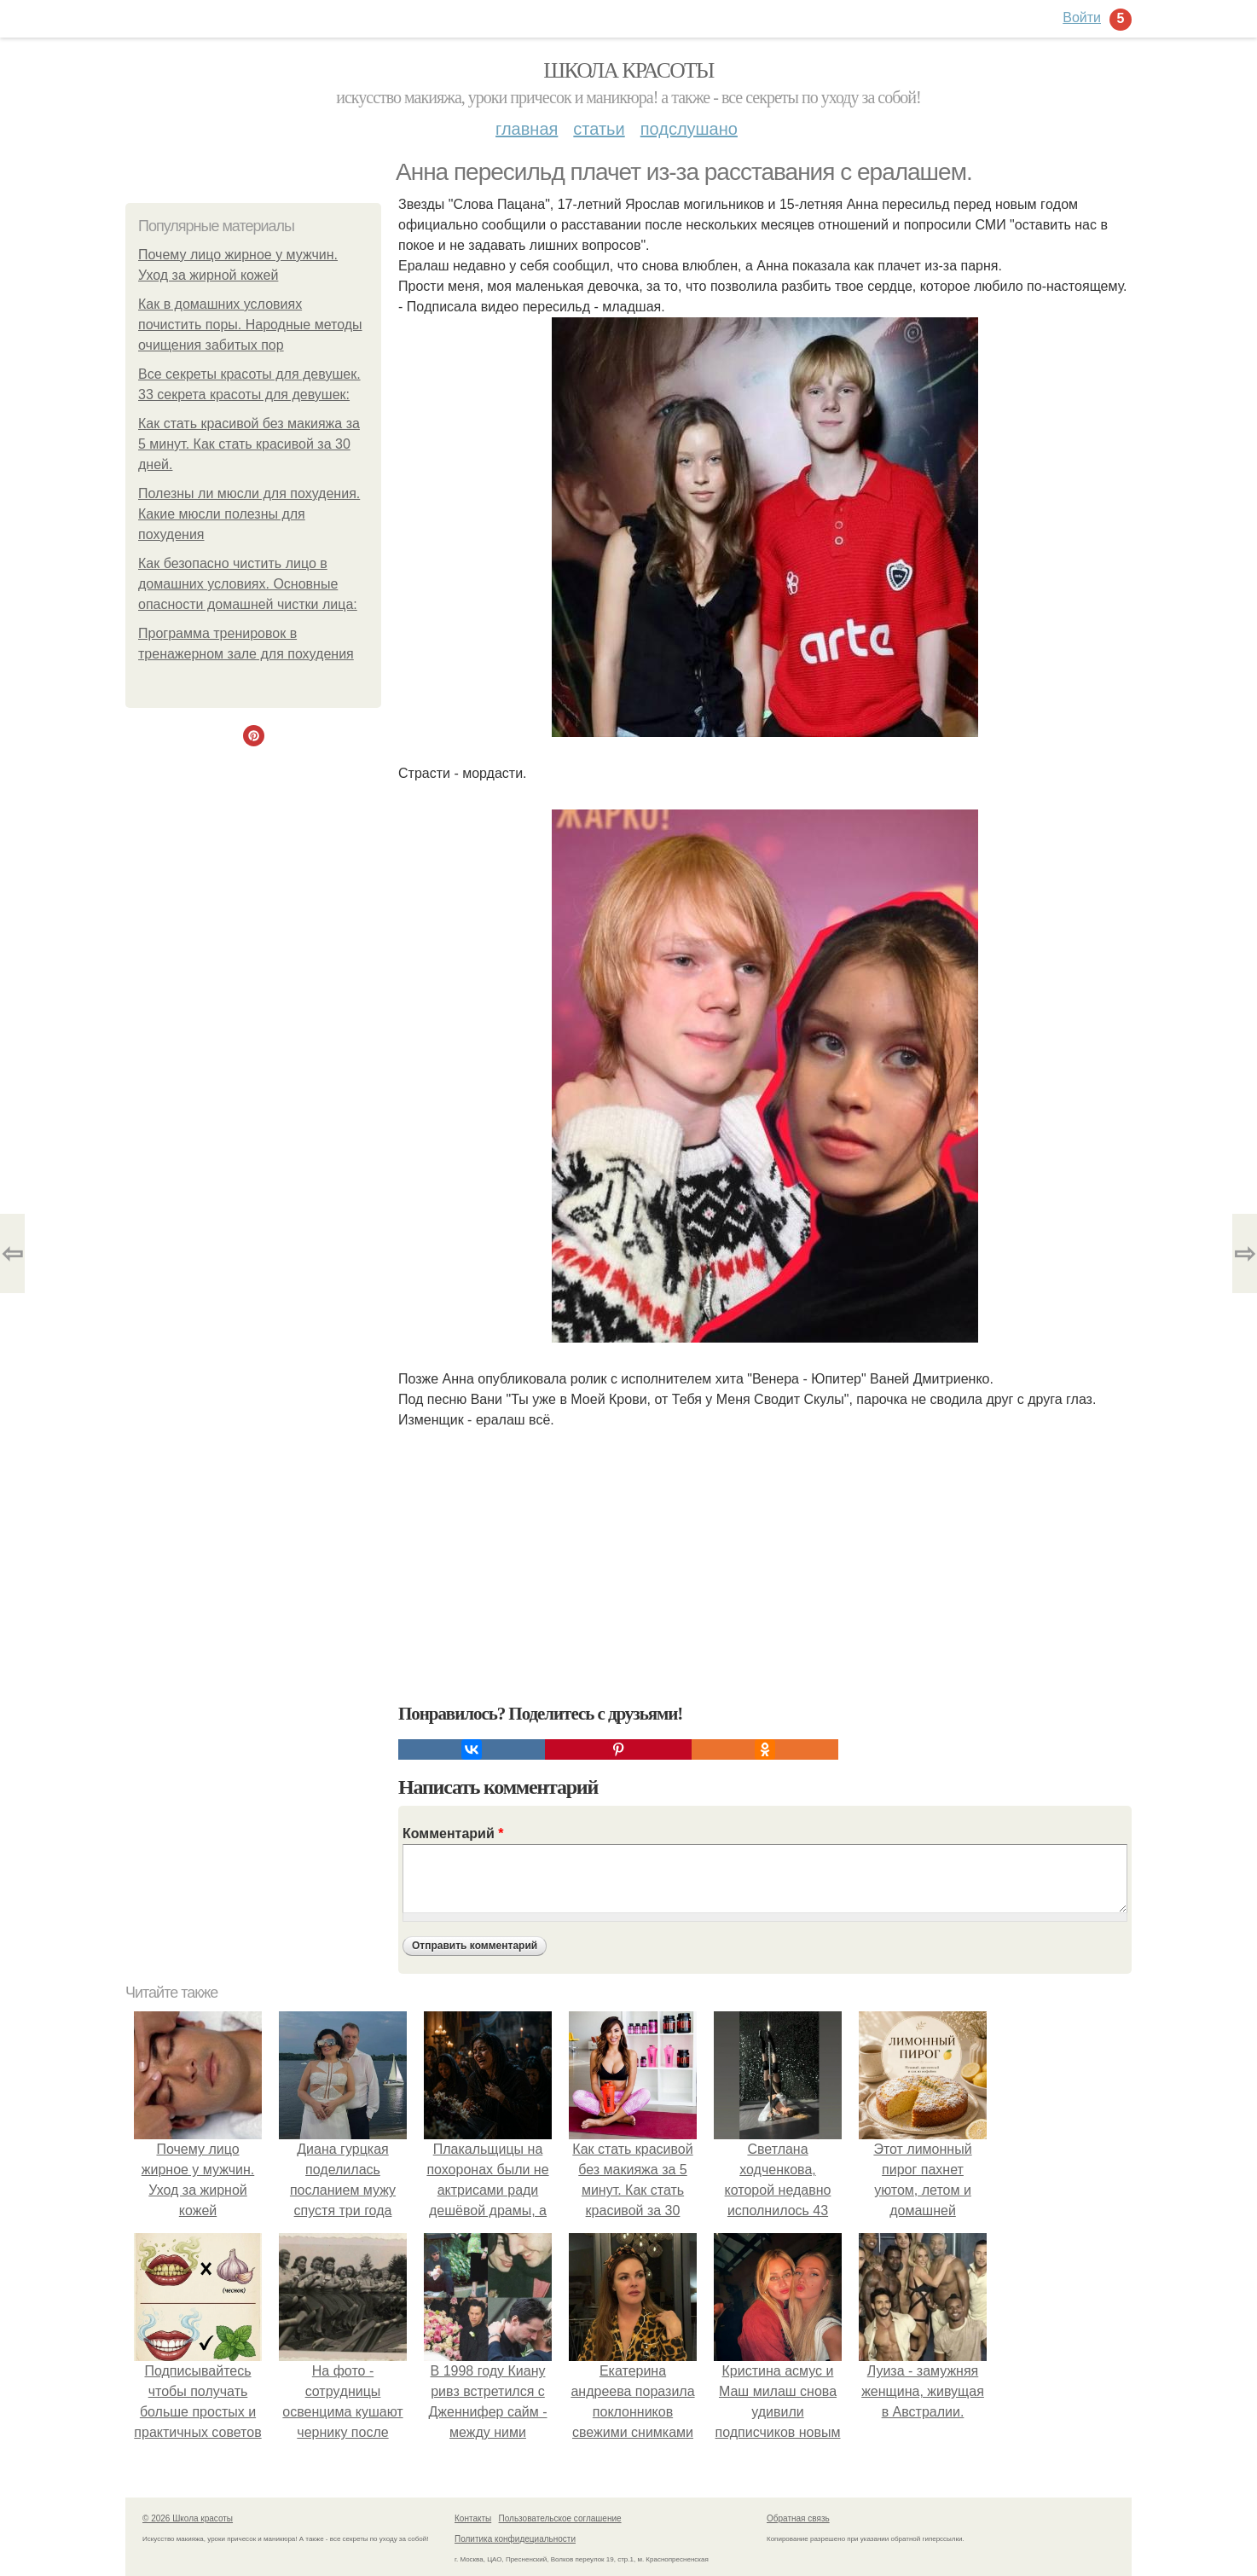 The image size is (1257, 2576). Describe the element at coordinates (798, 2518) in the screenshot. I see `Обратная связь` at that location.